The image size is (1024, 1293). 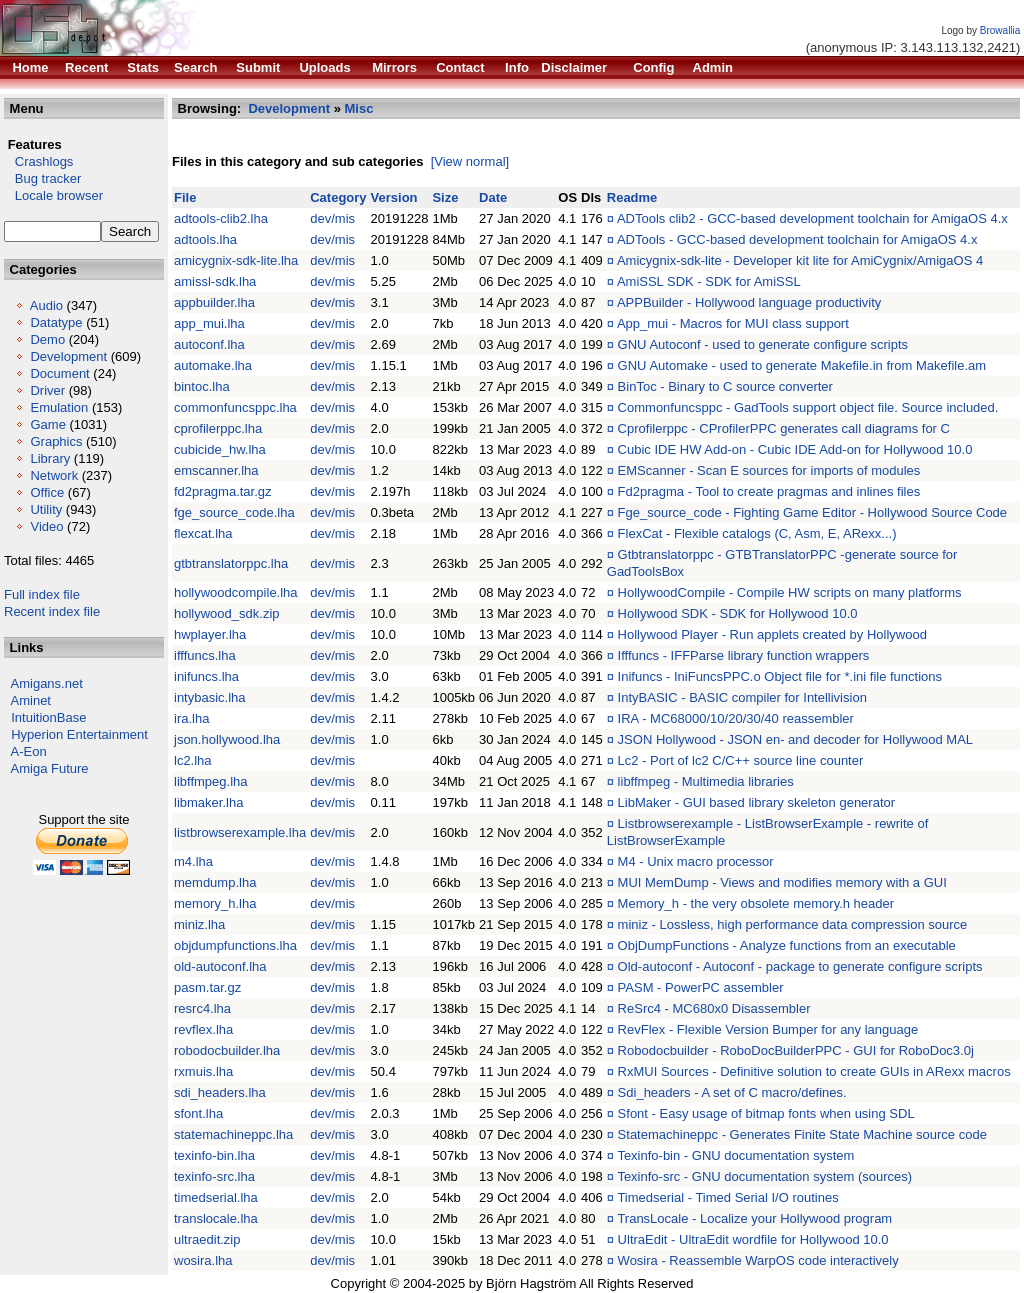 I want to click on libmaker.lha, so click(x=208, y=802).